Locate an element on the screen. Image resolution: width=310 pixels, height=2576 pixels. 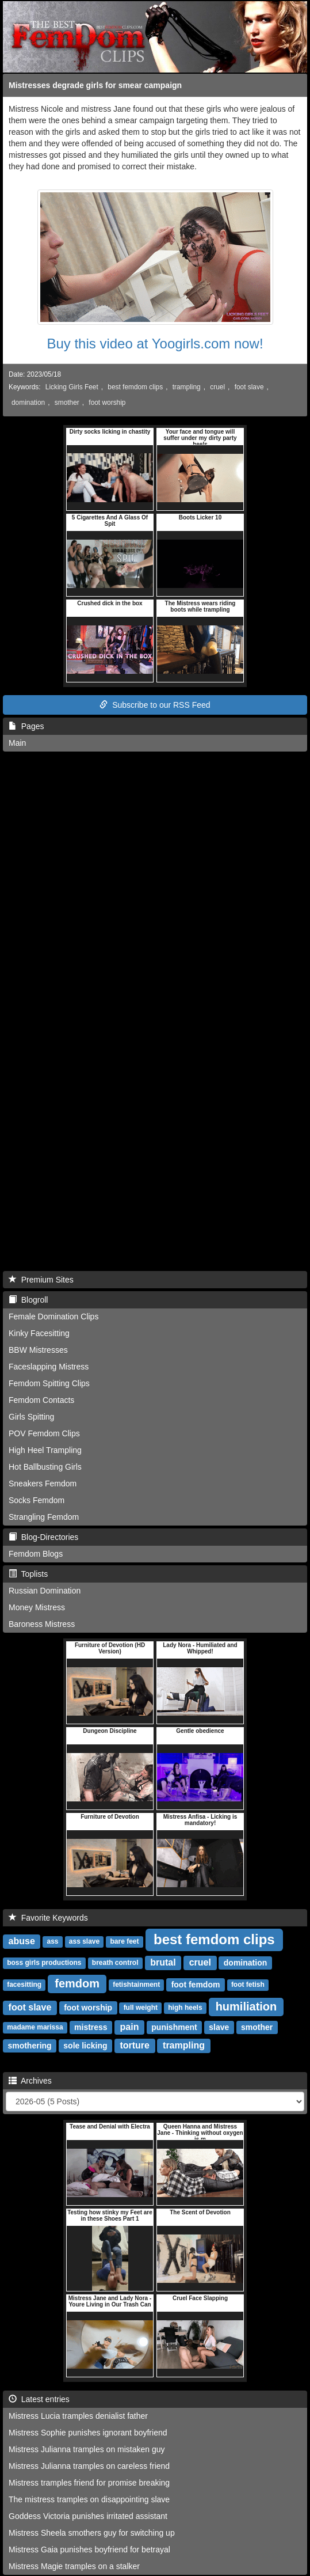
foot fetish is located at coordinates (248, 1985).